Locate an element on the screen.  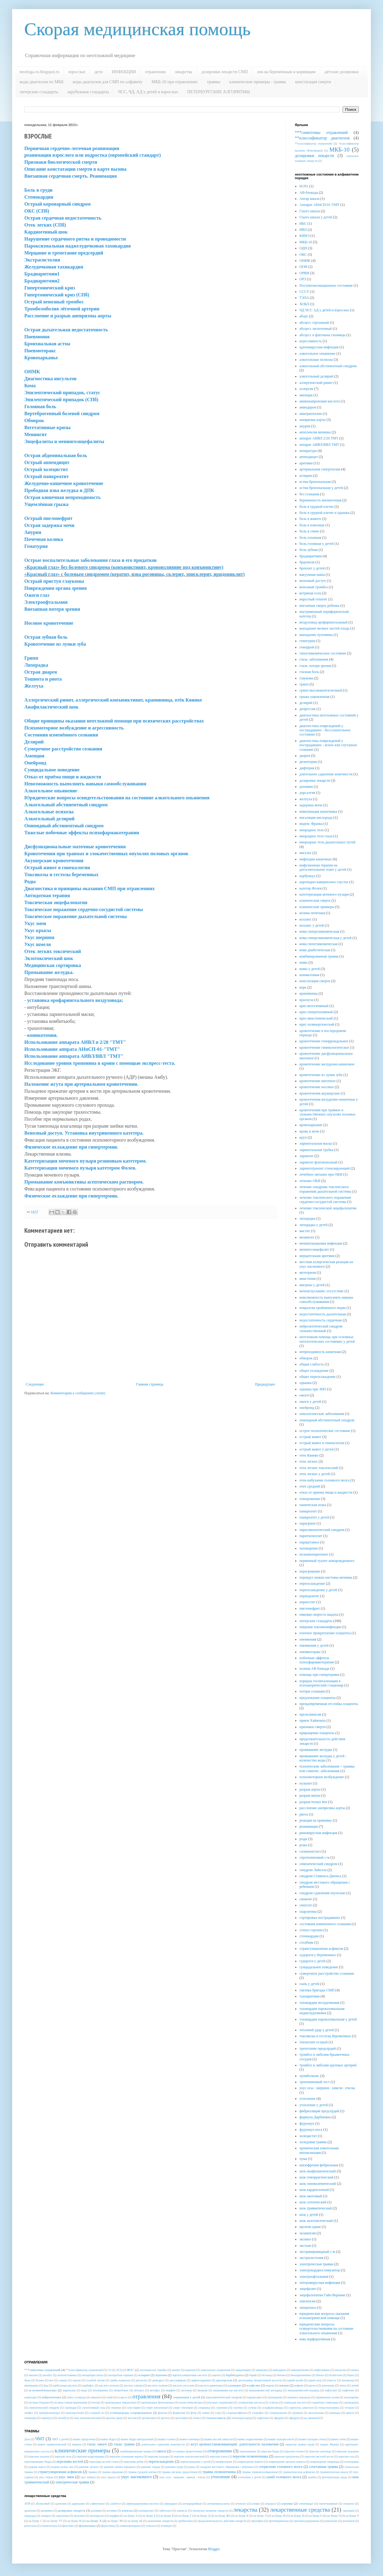
противосудорожные is located at coordinates (306, 2521).